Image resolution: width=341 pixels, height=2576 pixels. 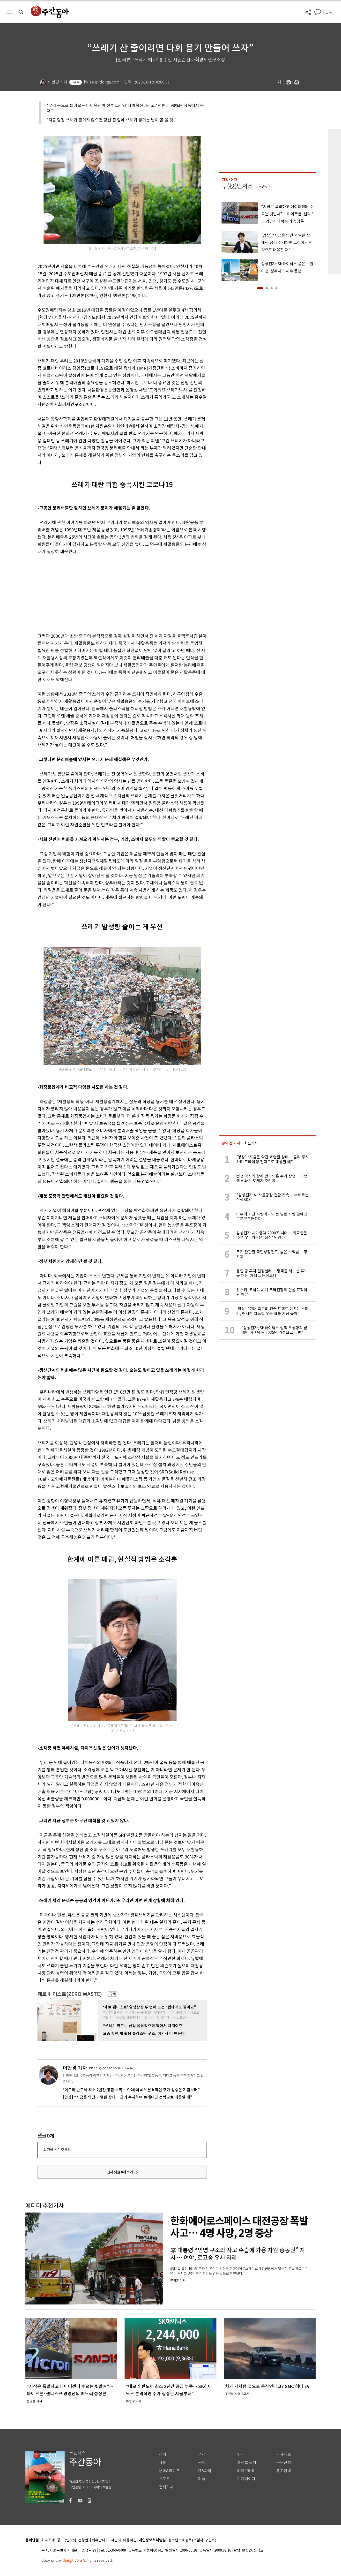 What do you see at coordinates (329, 12) in the screenshot?
I see `로그인` at bounding box center [329, 12].